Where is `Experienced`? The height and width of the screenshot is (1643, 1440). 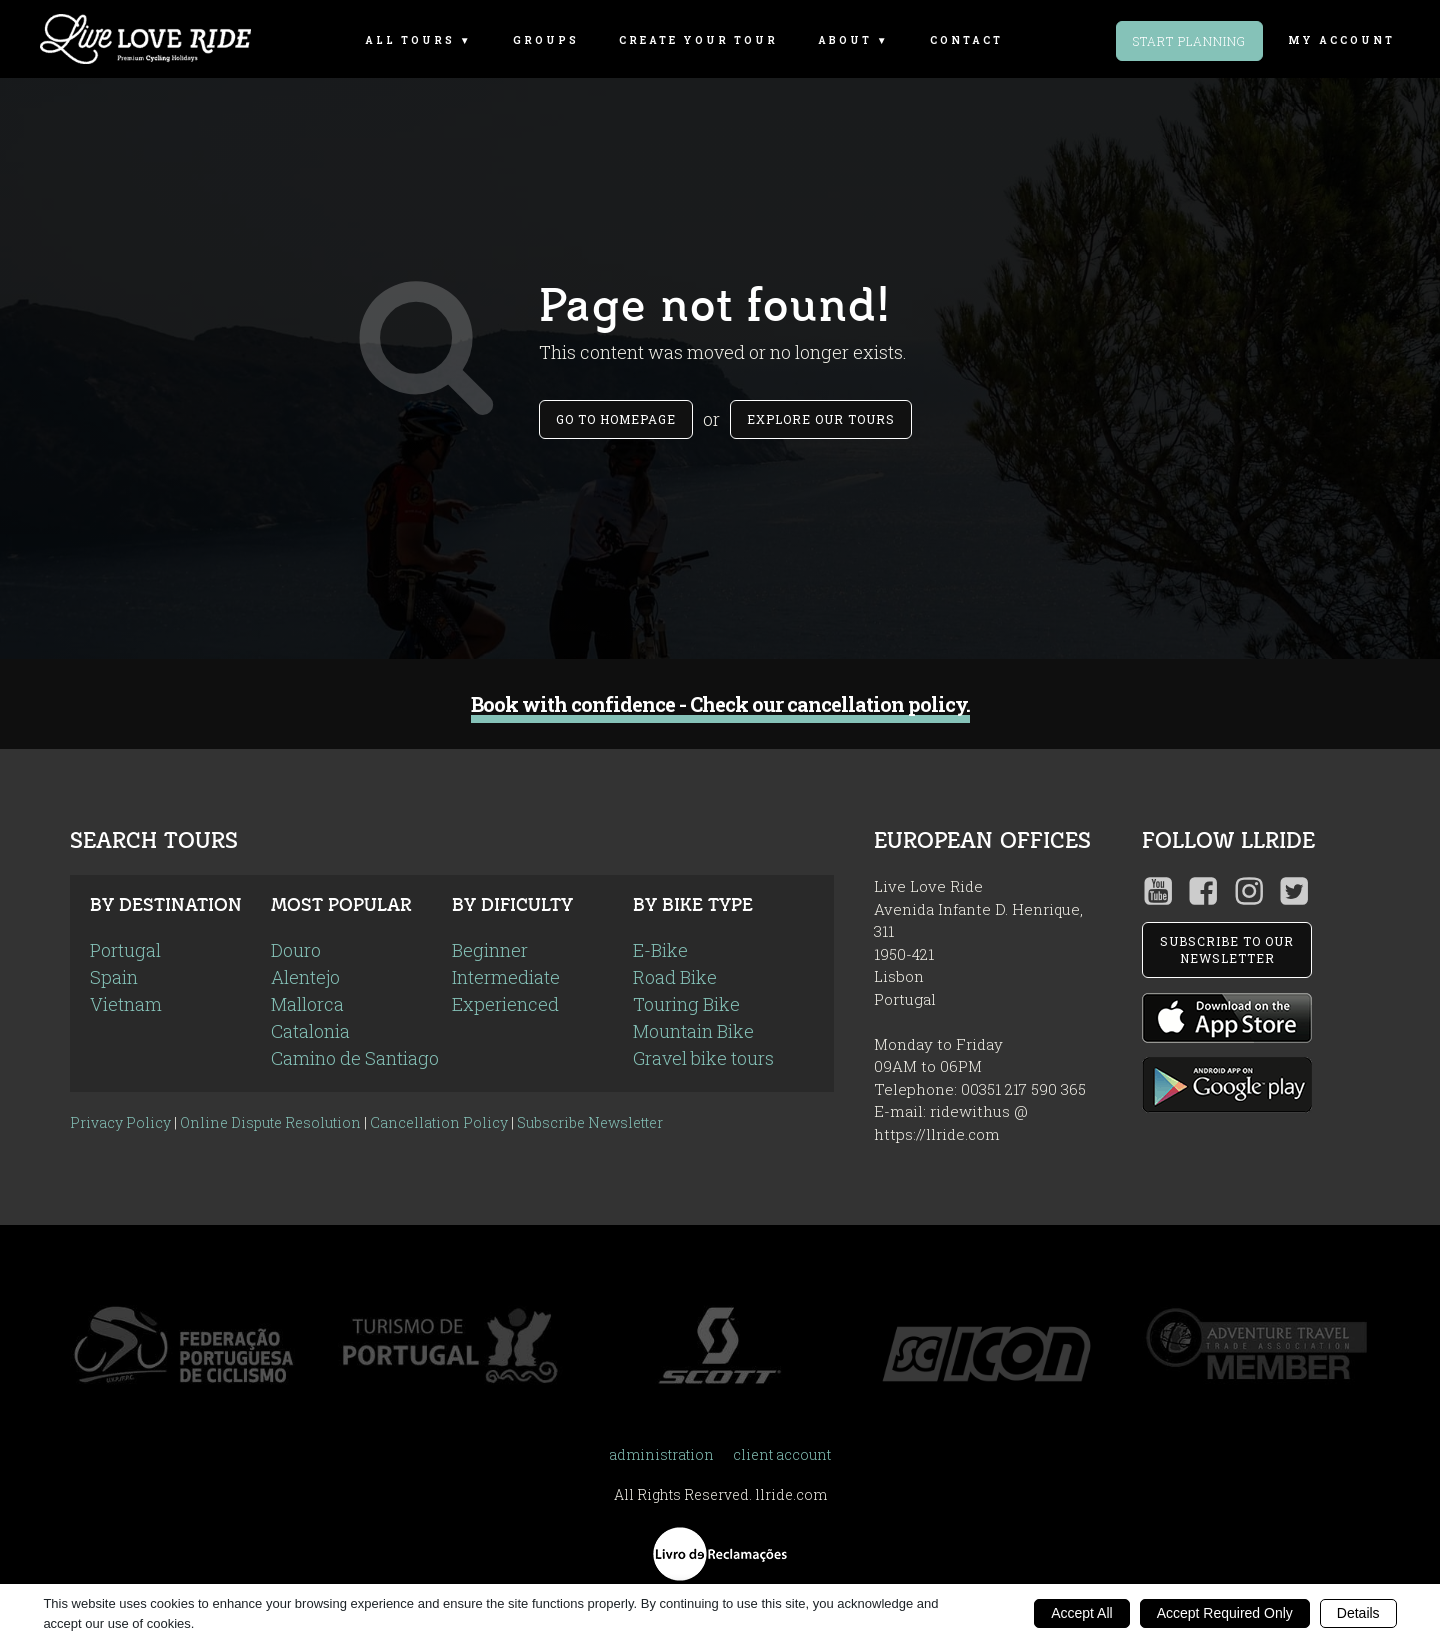
Experienced is located at coordinates (505, 1004).